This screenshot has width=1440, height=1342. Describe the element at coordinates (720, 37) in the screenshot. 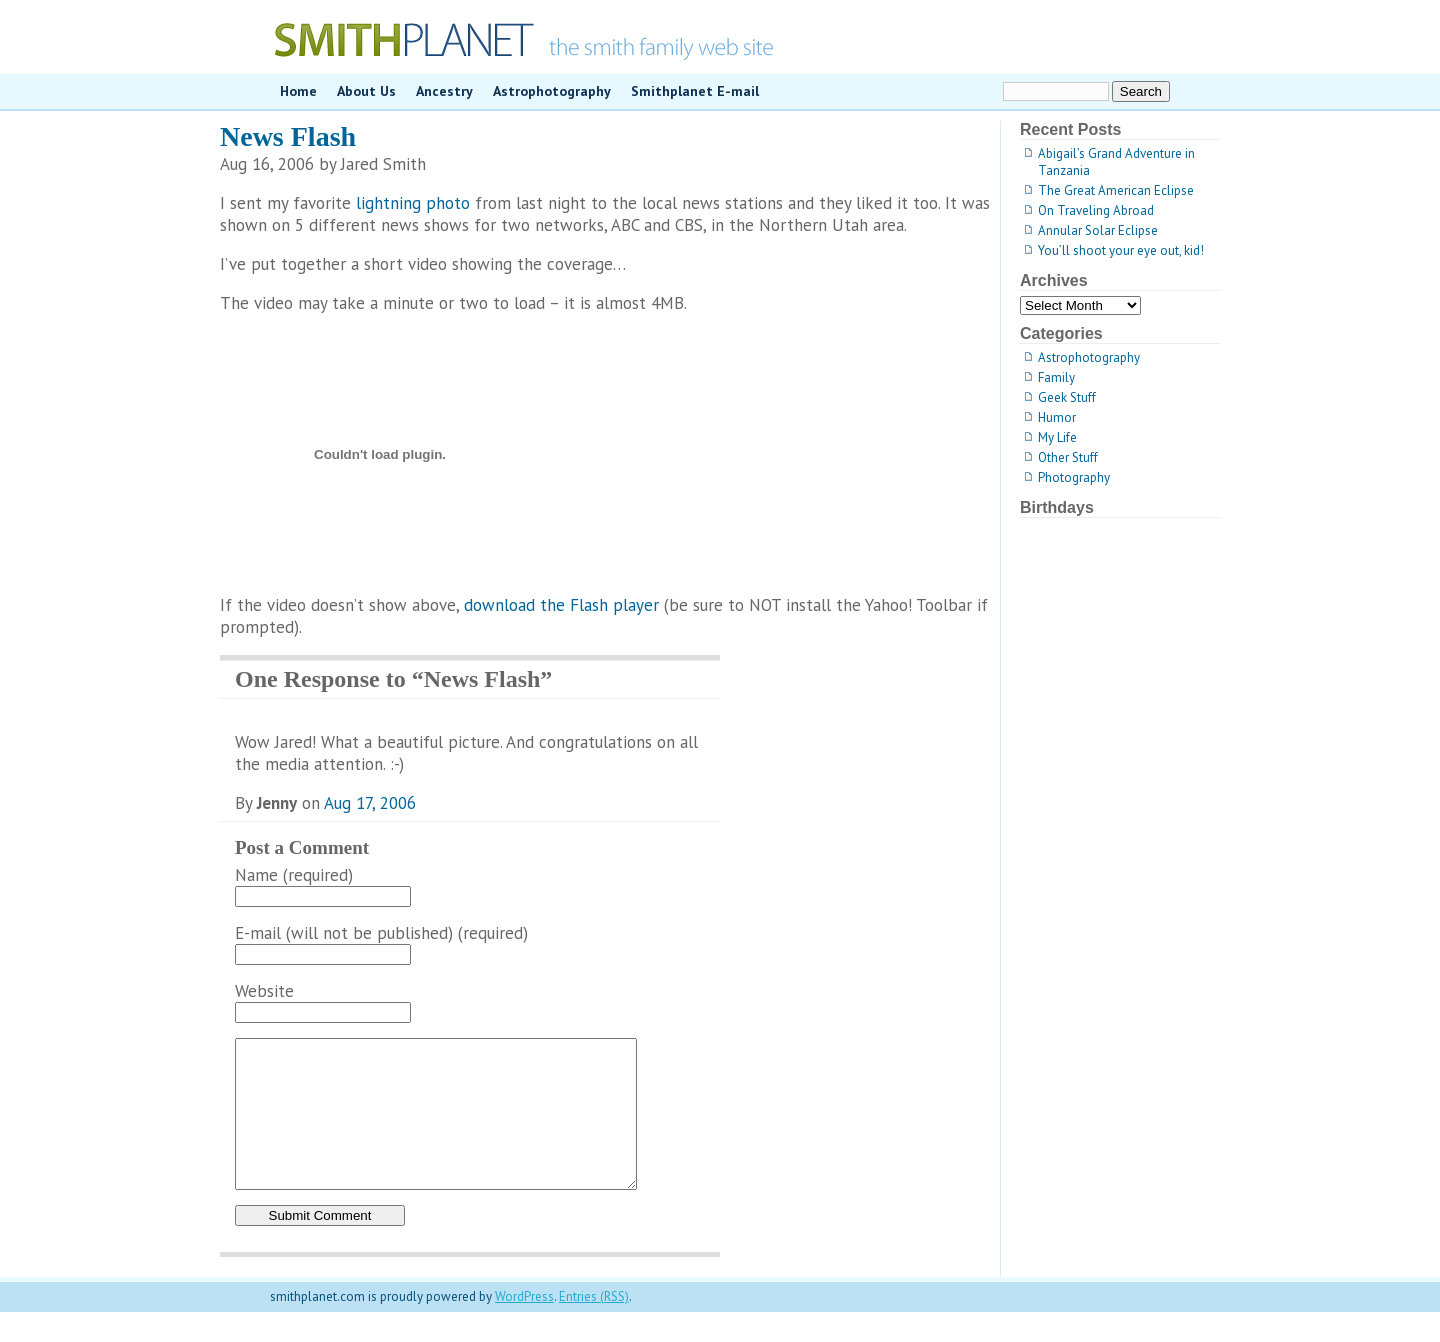

I see `smithplanet.com` at that location.